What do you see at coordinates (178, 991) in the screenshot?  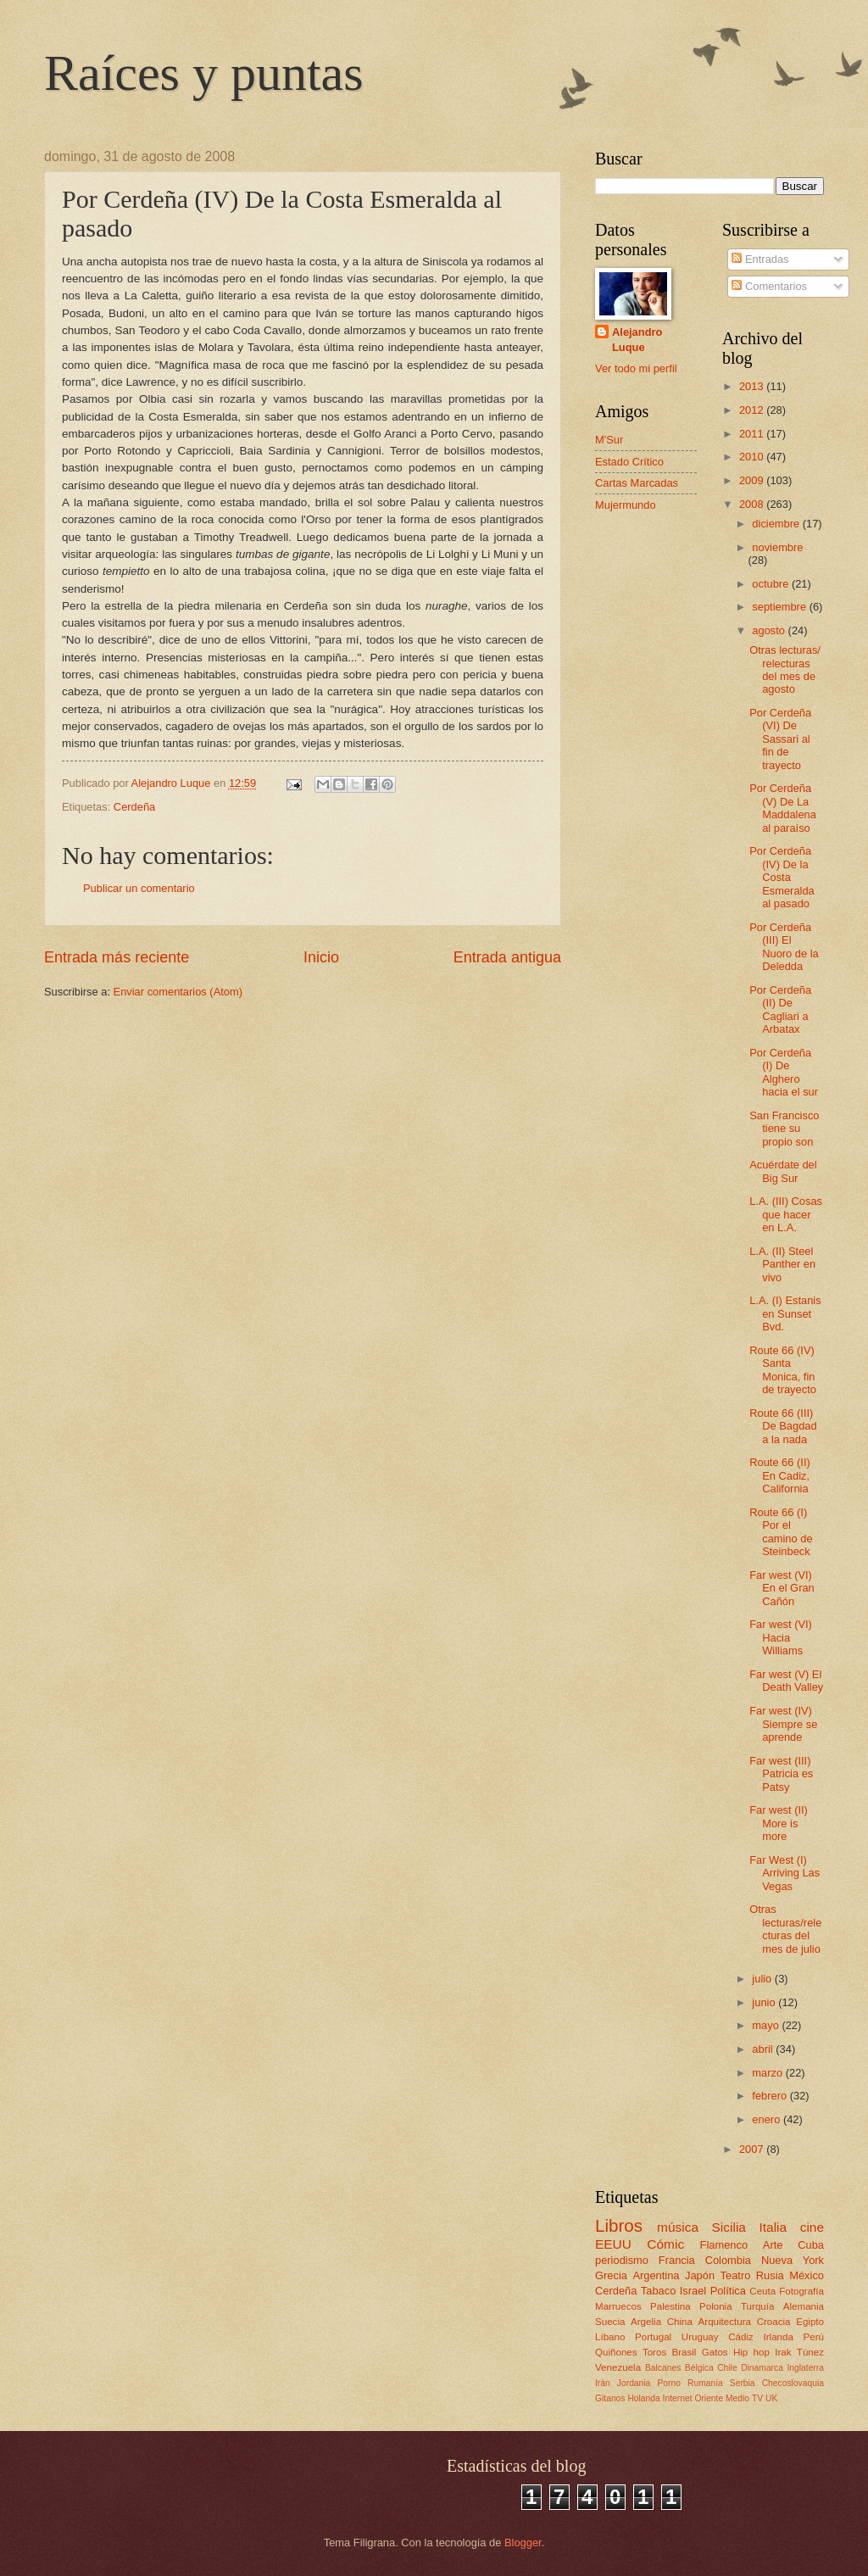 I see `Enviar comentarios (Atom)` at bounding box center [178, 991].